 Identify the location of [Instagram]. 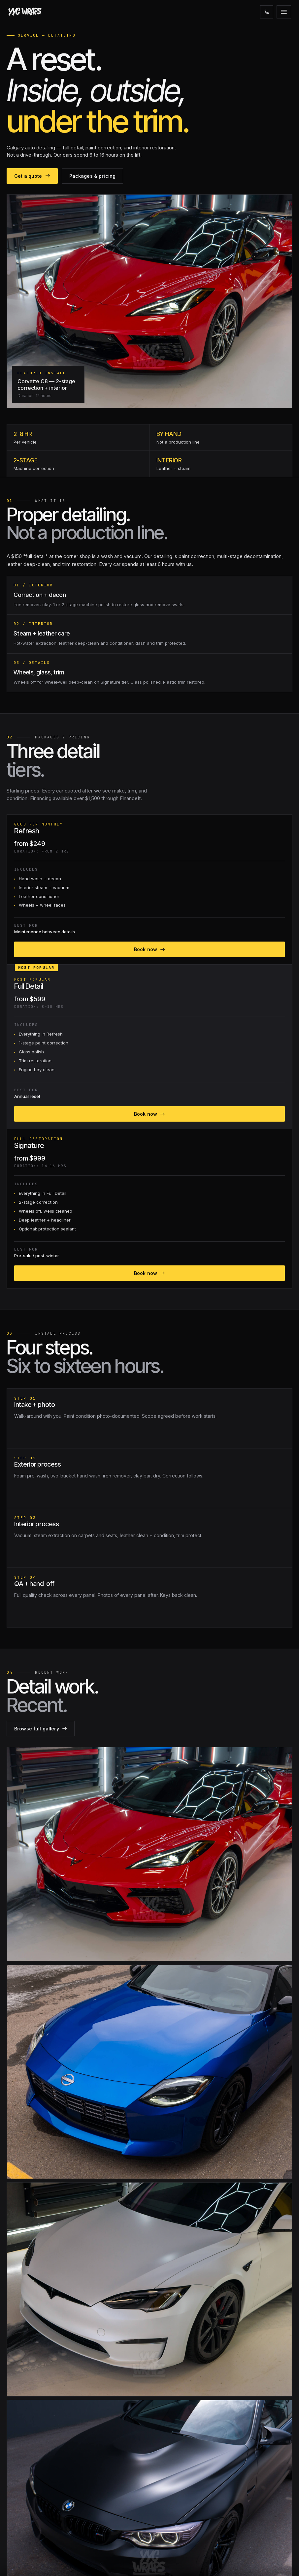
(14, 2351).